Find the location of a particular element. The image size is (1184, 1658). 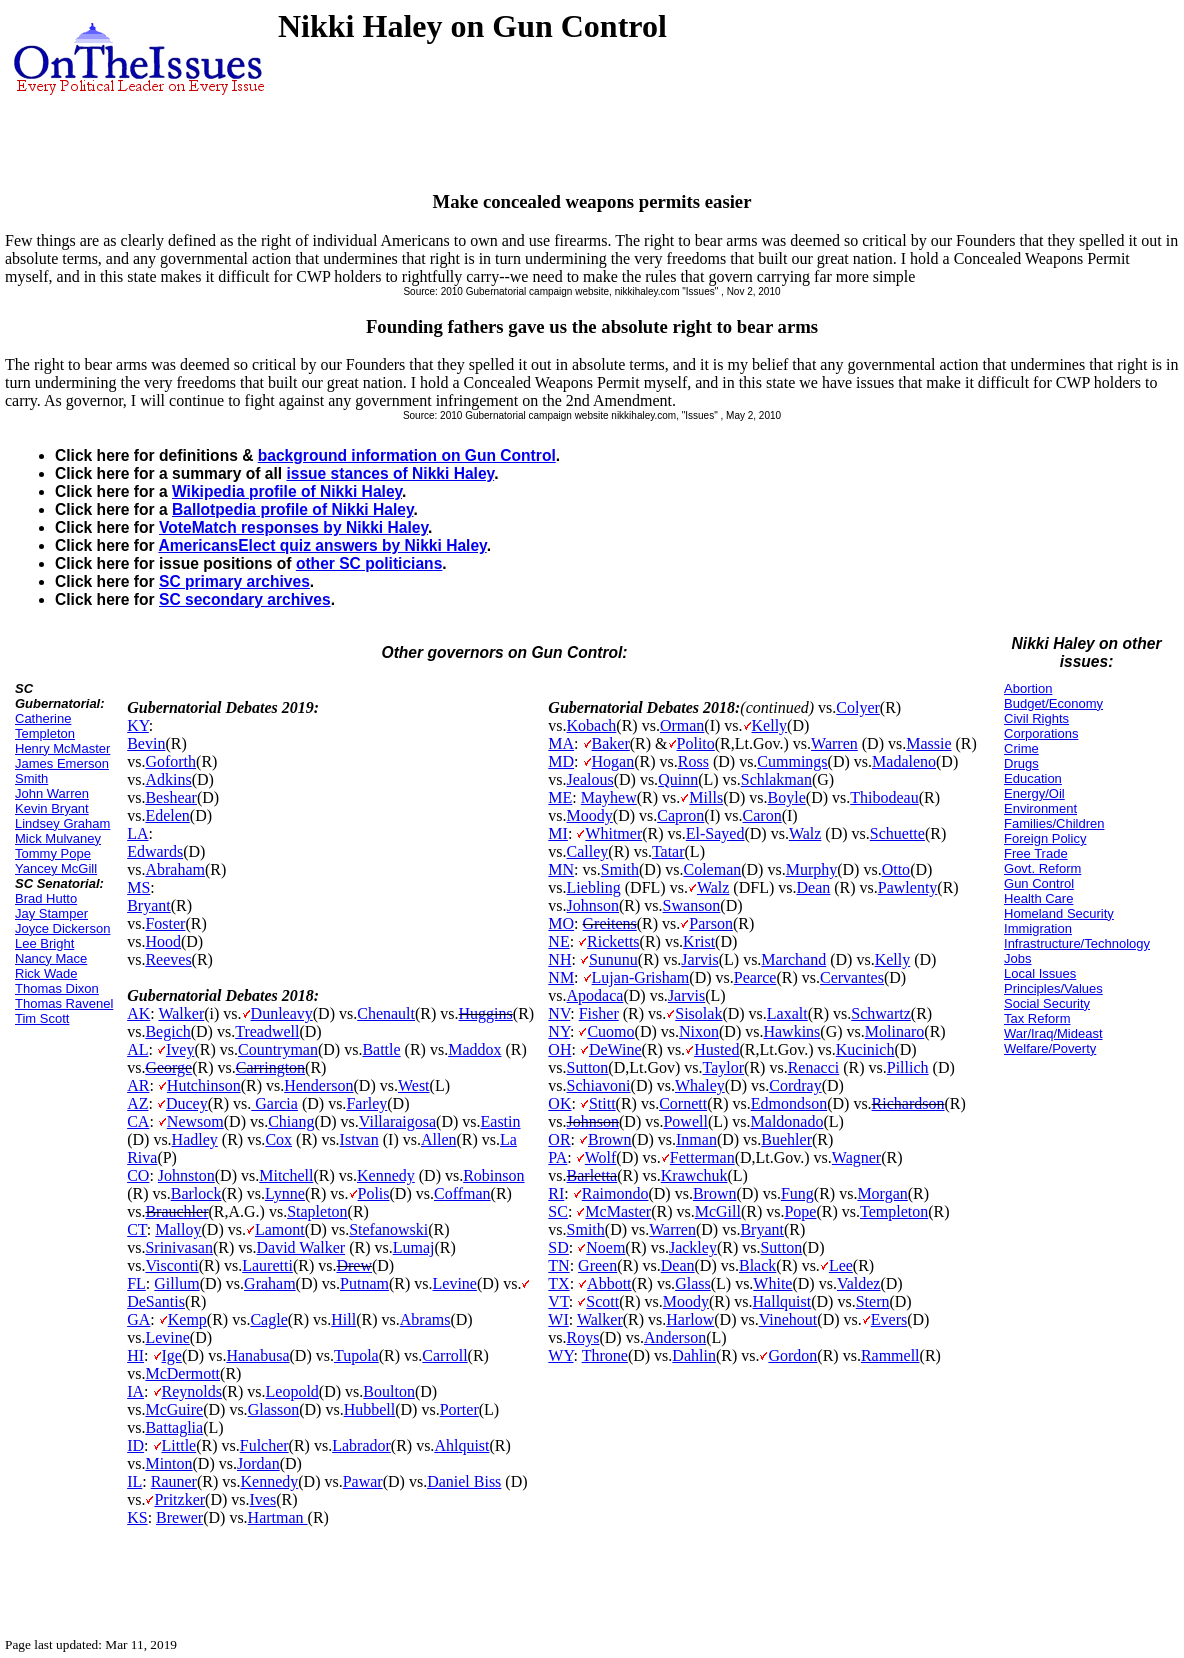

Battle is located at coordinates (381, 1049).